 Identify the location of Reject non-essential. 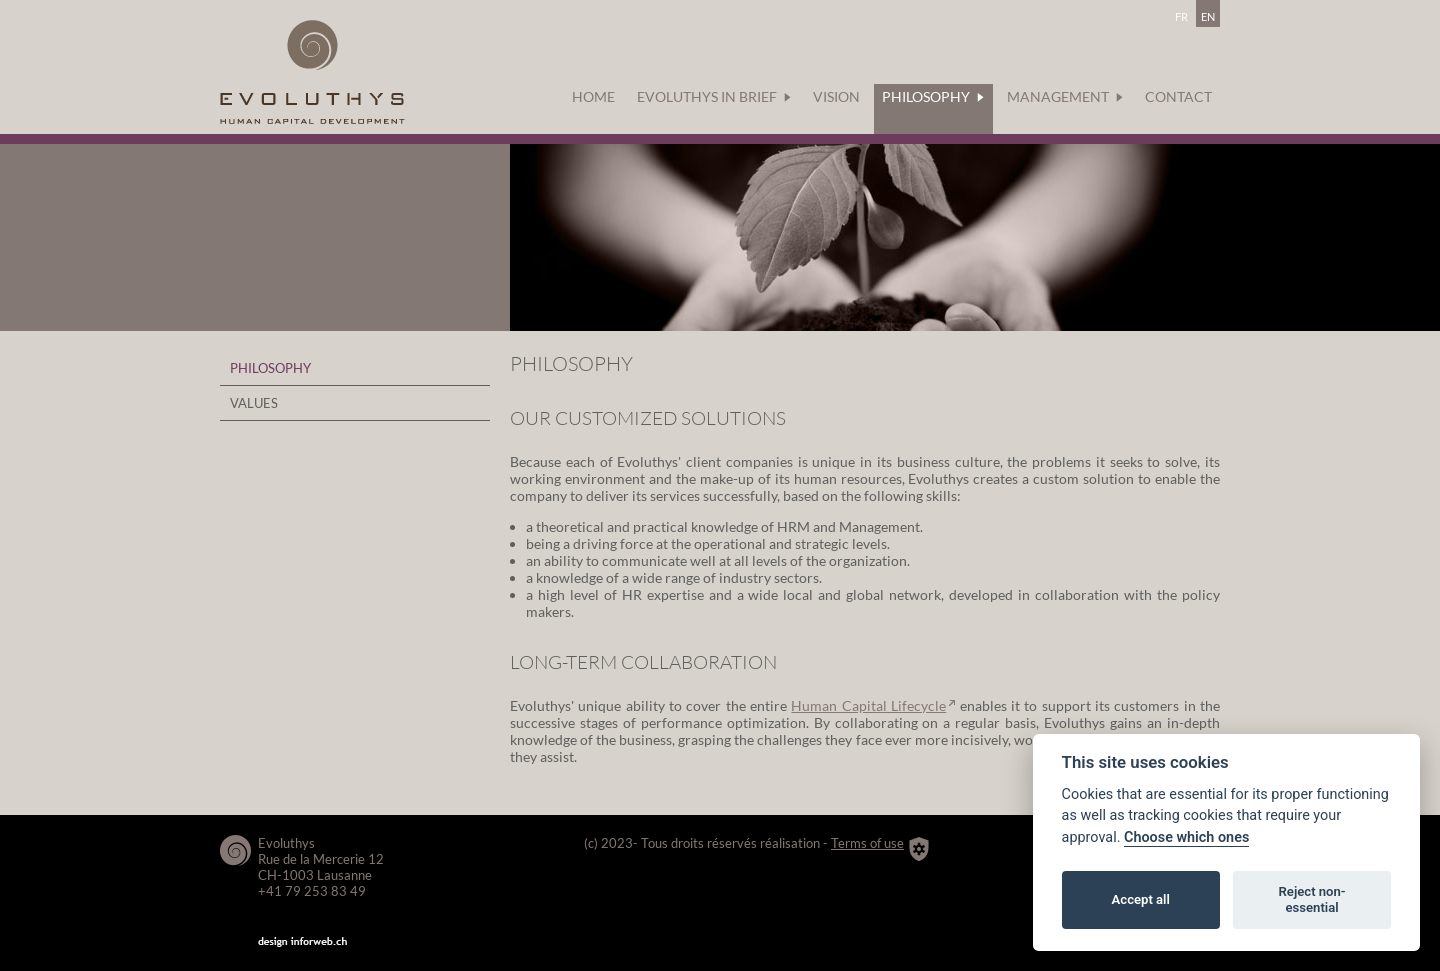
(1312, 899).